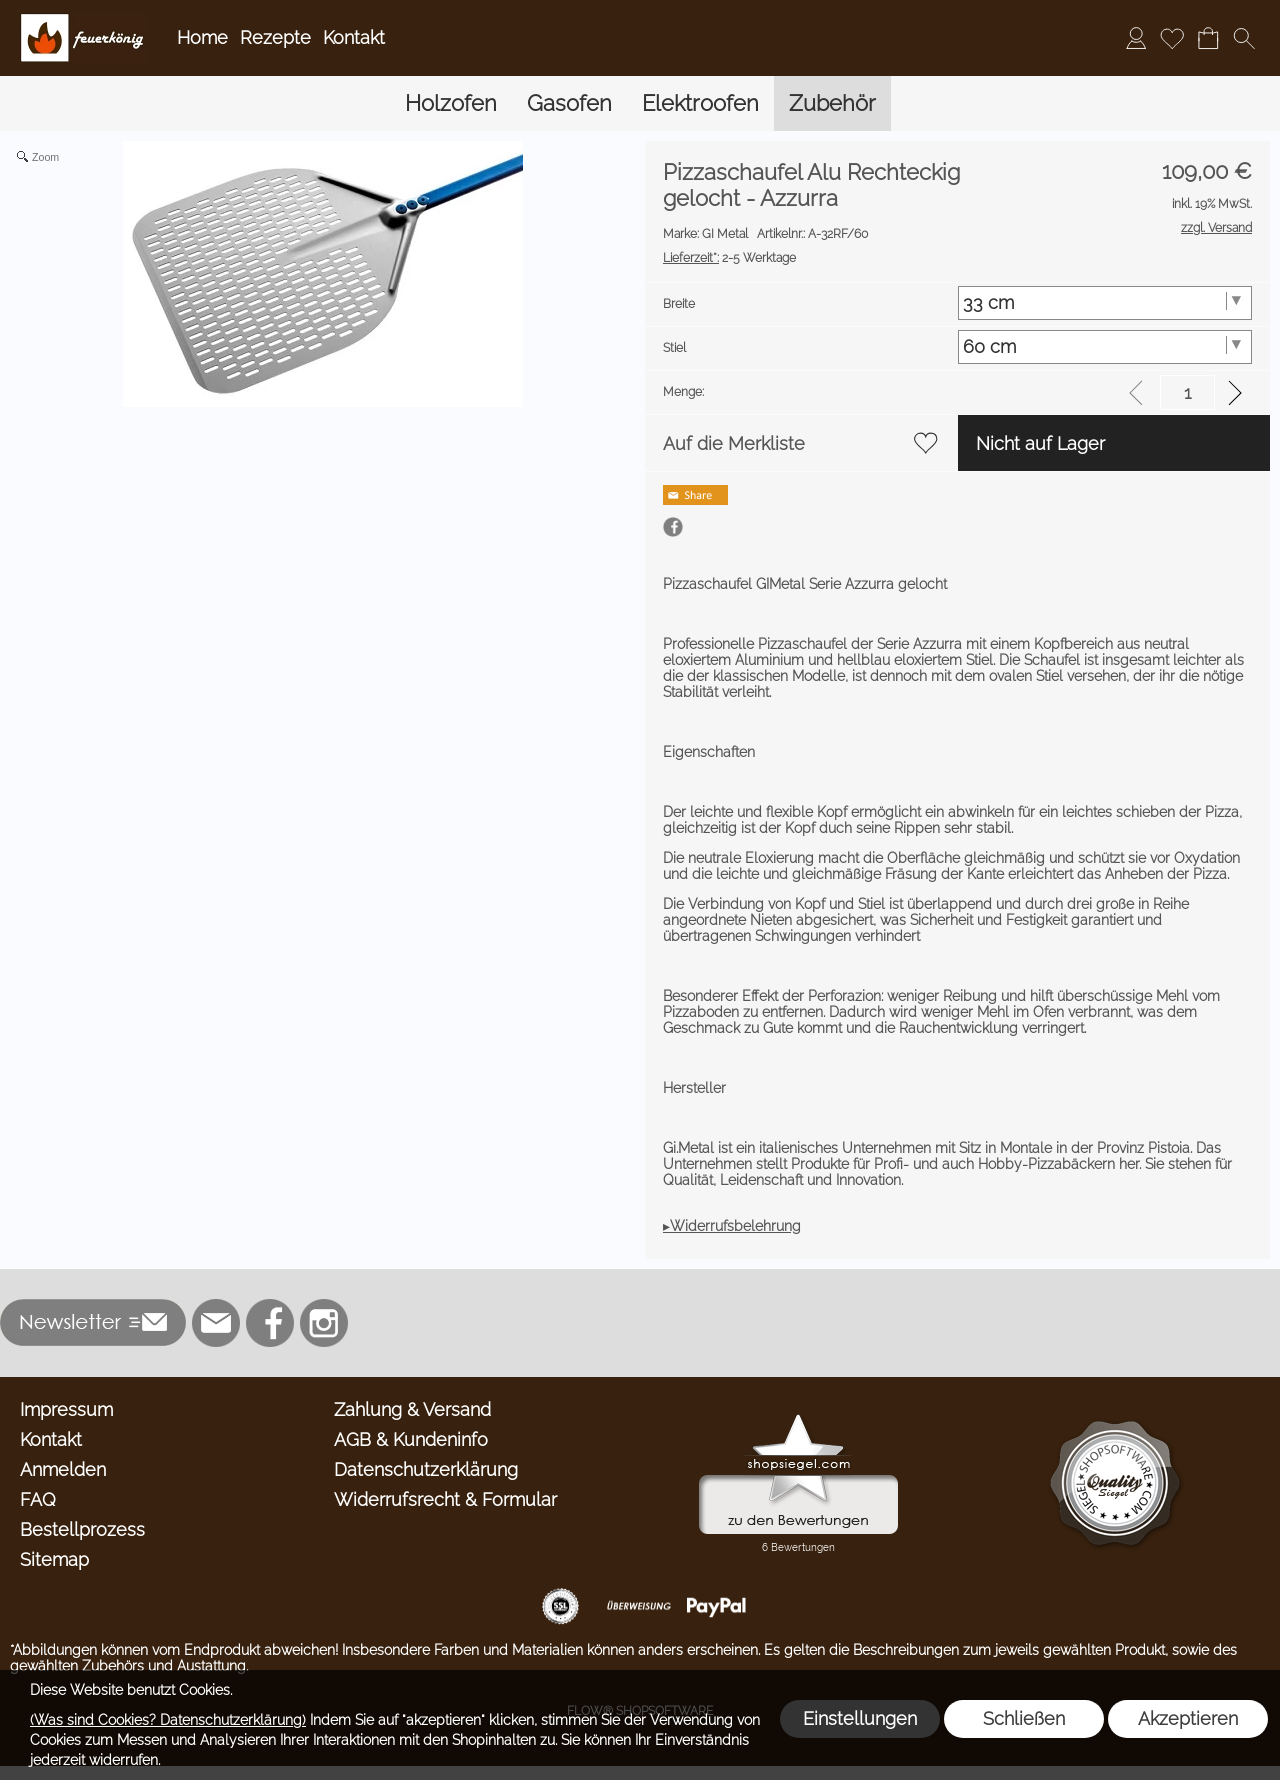  Describe the element at coordinates (82, 1529) in the screenshot. I see `Bestellprozess` at that location.